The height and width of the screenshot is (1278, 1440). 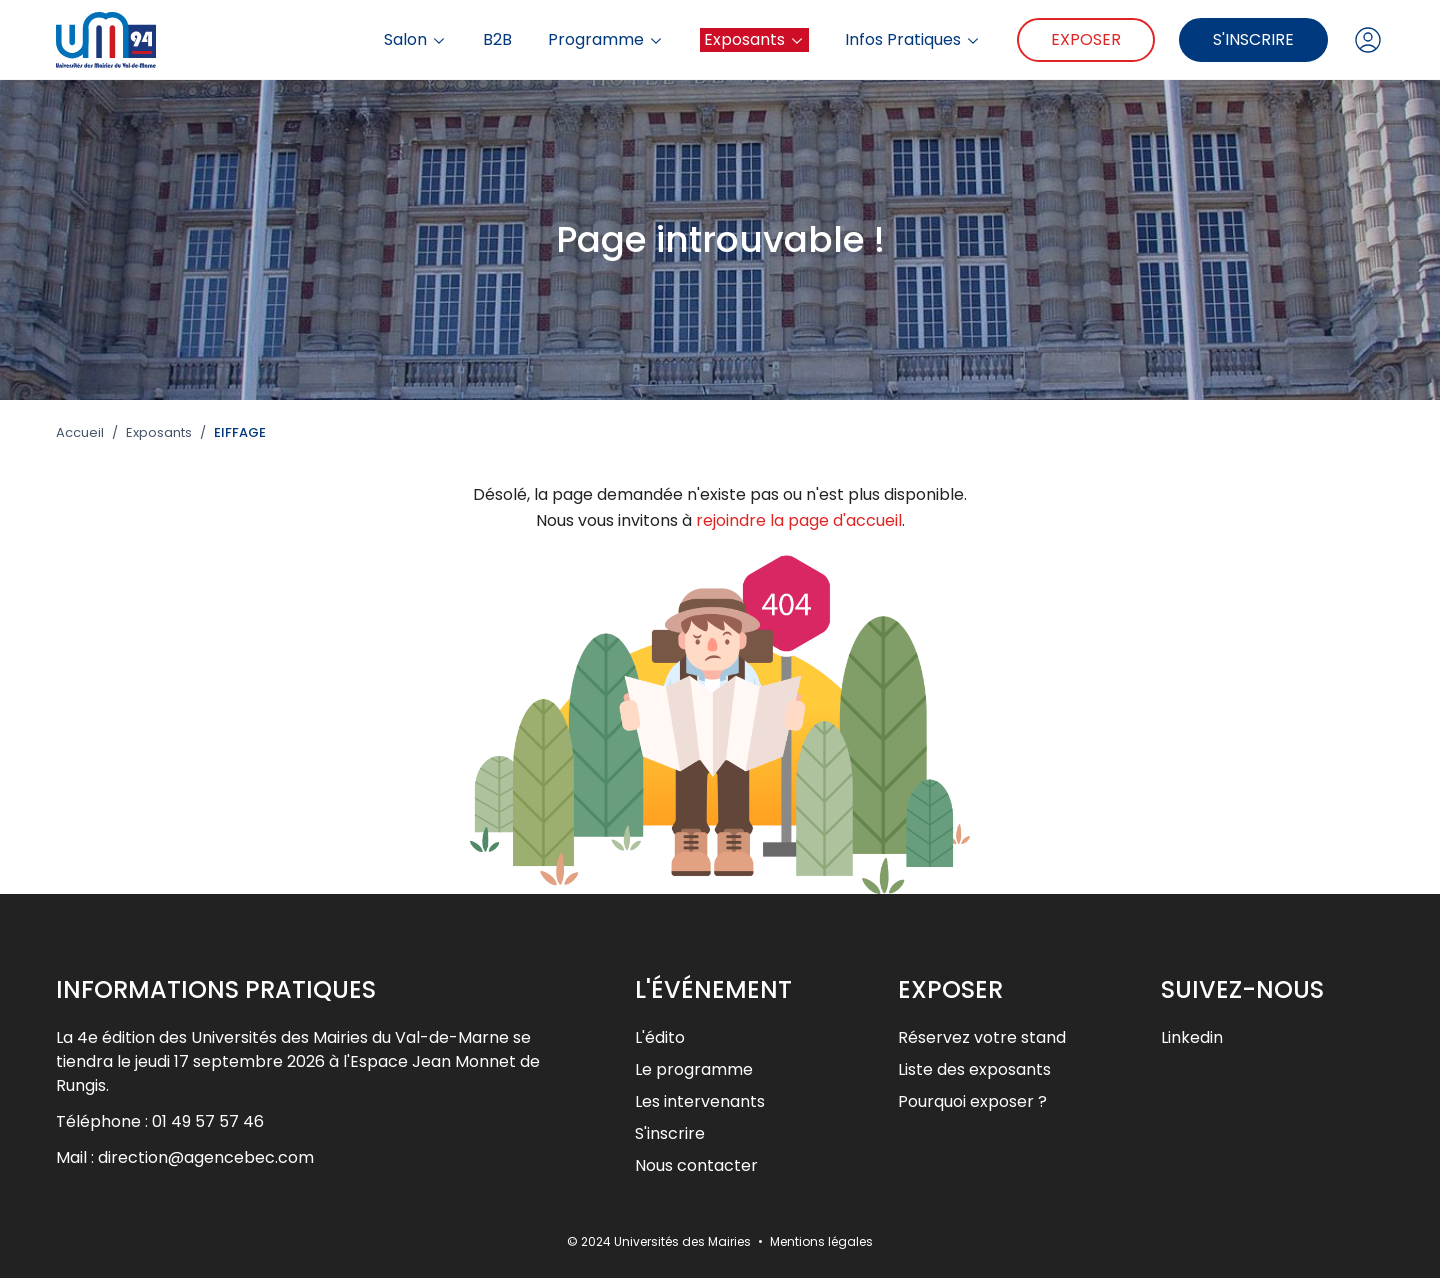 I want to click on Nous contacter, so click(x=696, y=1165).